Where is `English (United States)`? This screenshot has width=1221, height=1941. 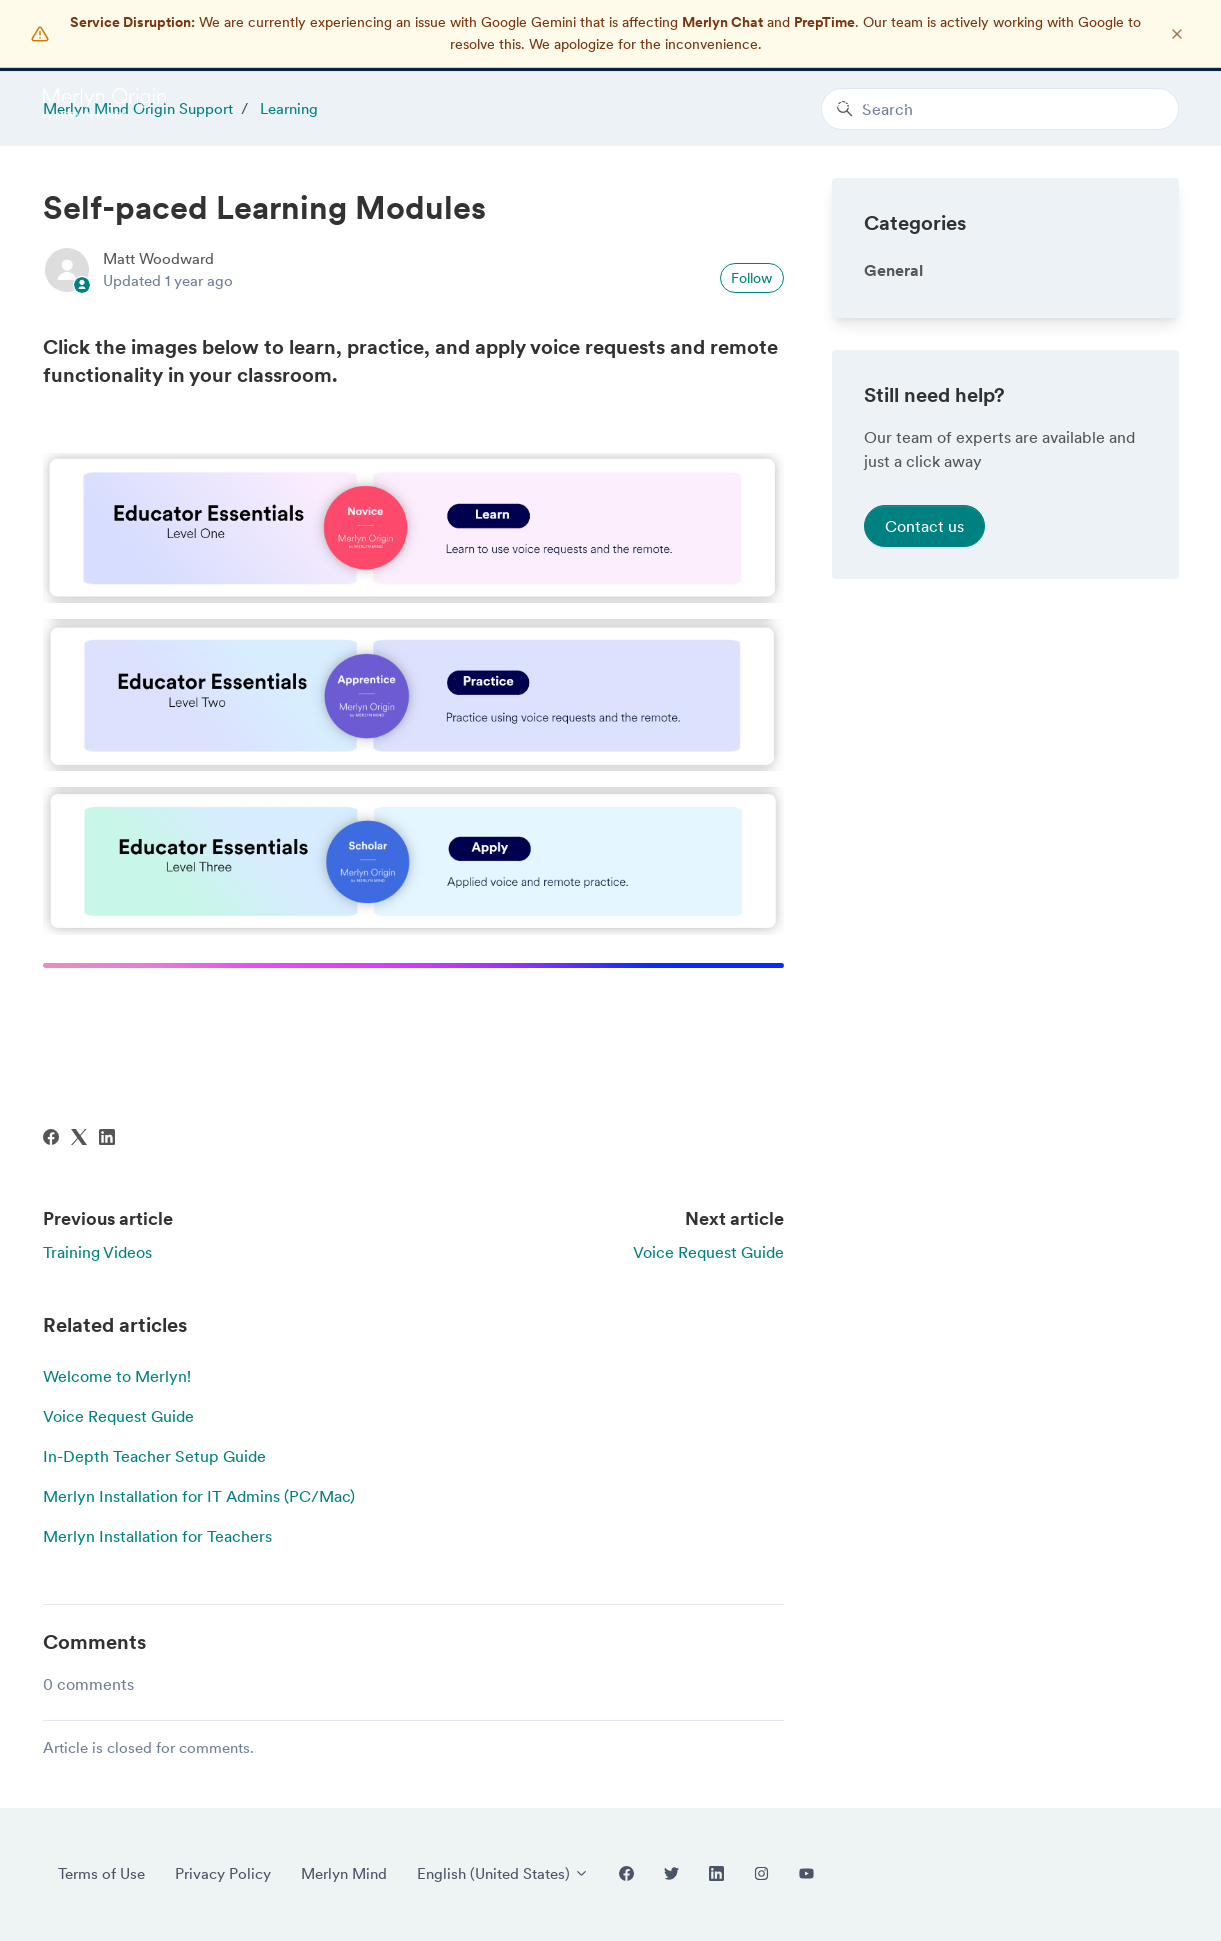
English (United States) is located at coordinates (503, 1873).